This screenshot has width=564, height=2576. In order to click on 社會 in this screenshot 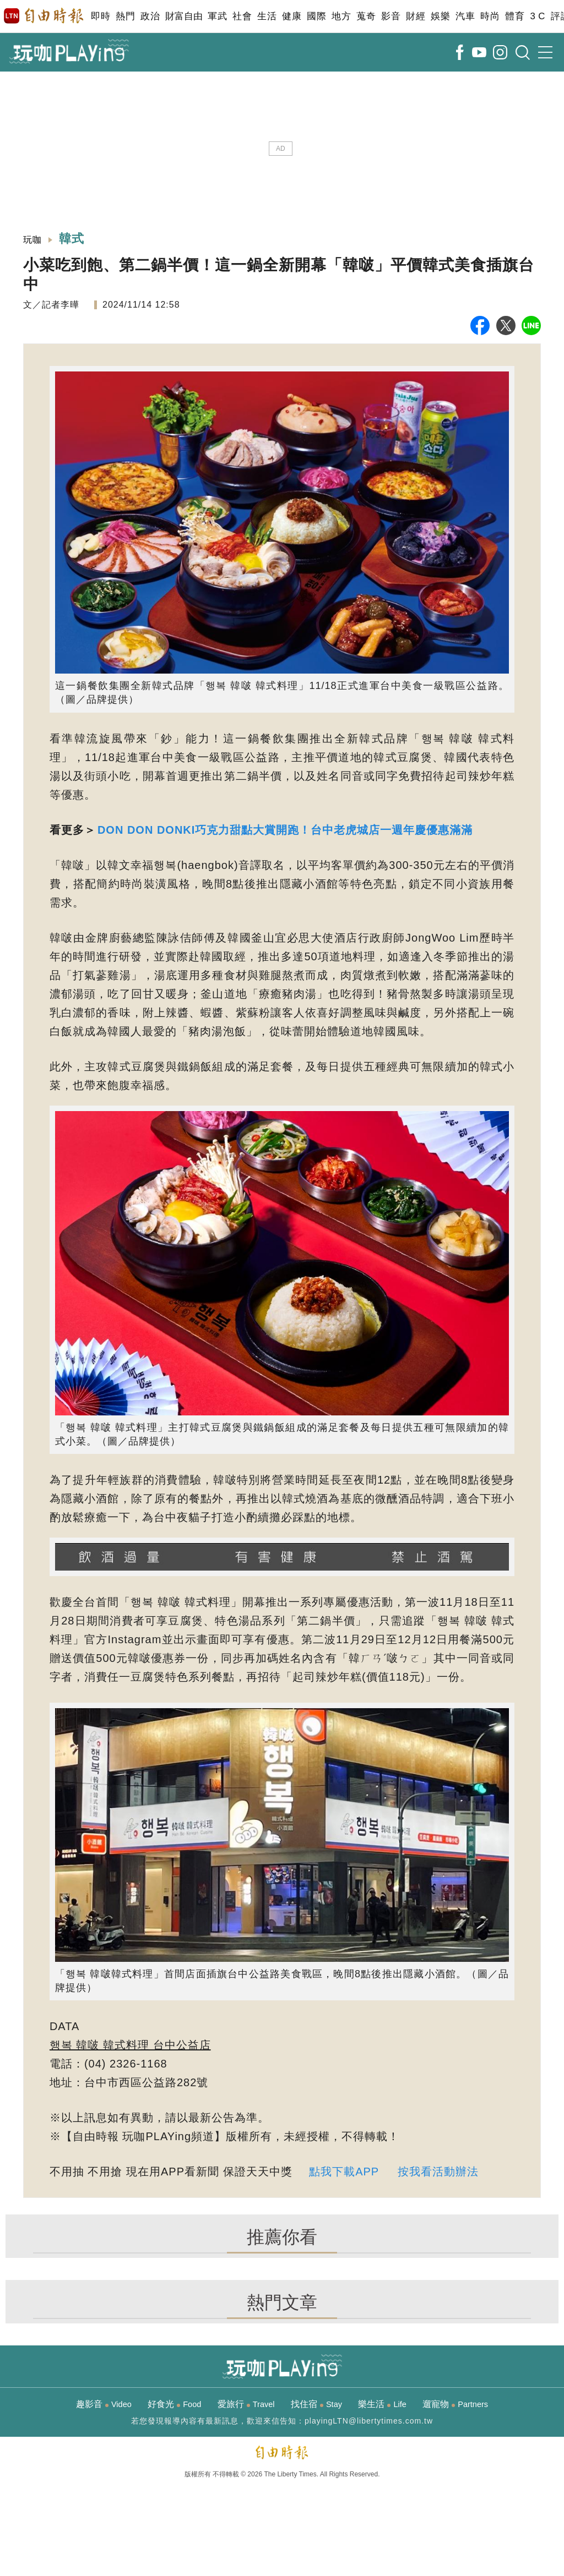, I will do `click(242, 16)`.